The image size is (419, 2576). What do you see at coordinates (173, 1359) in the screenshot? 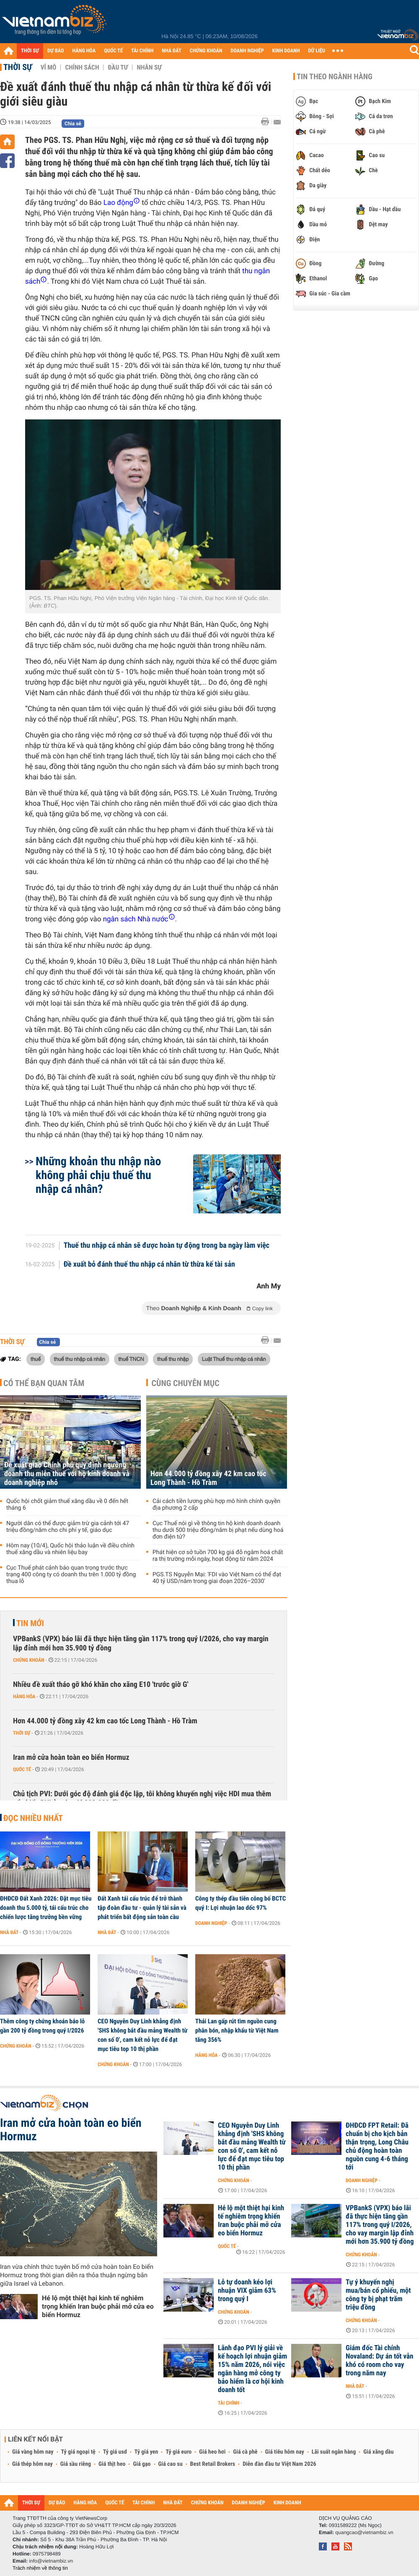
I see `thuế thu nhập` at bounding box center [173, 1359].